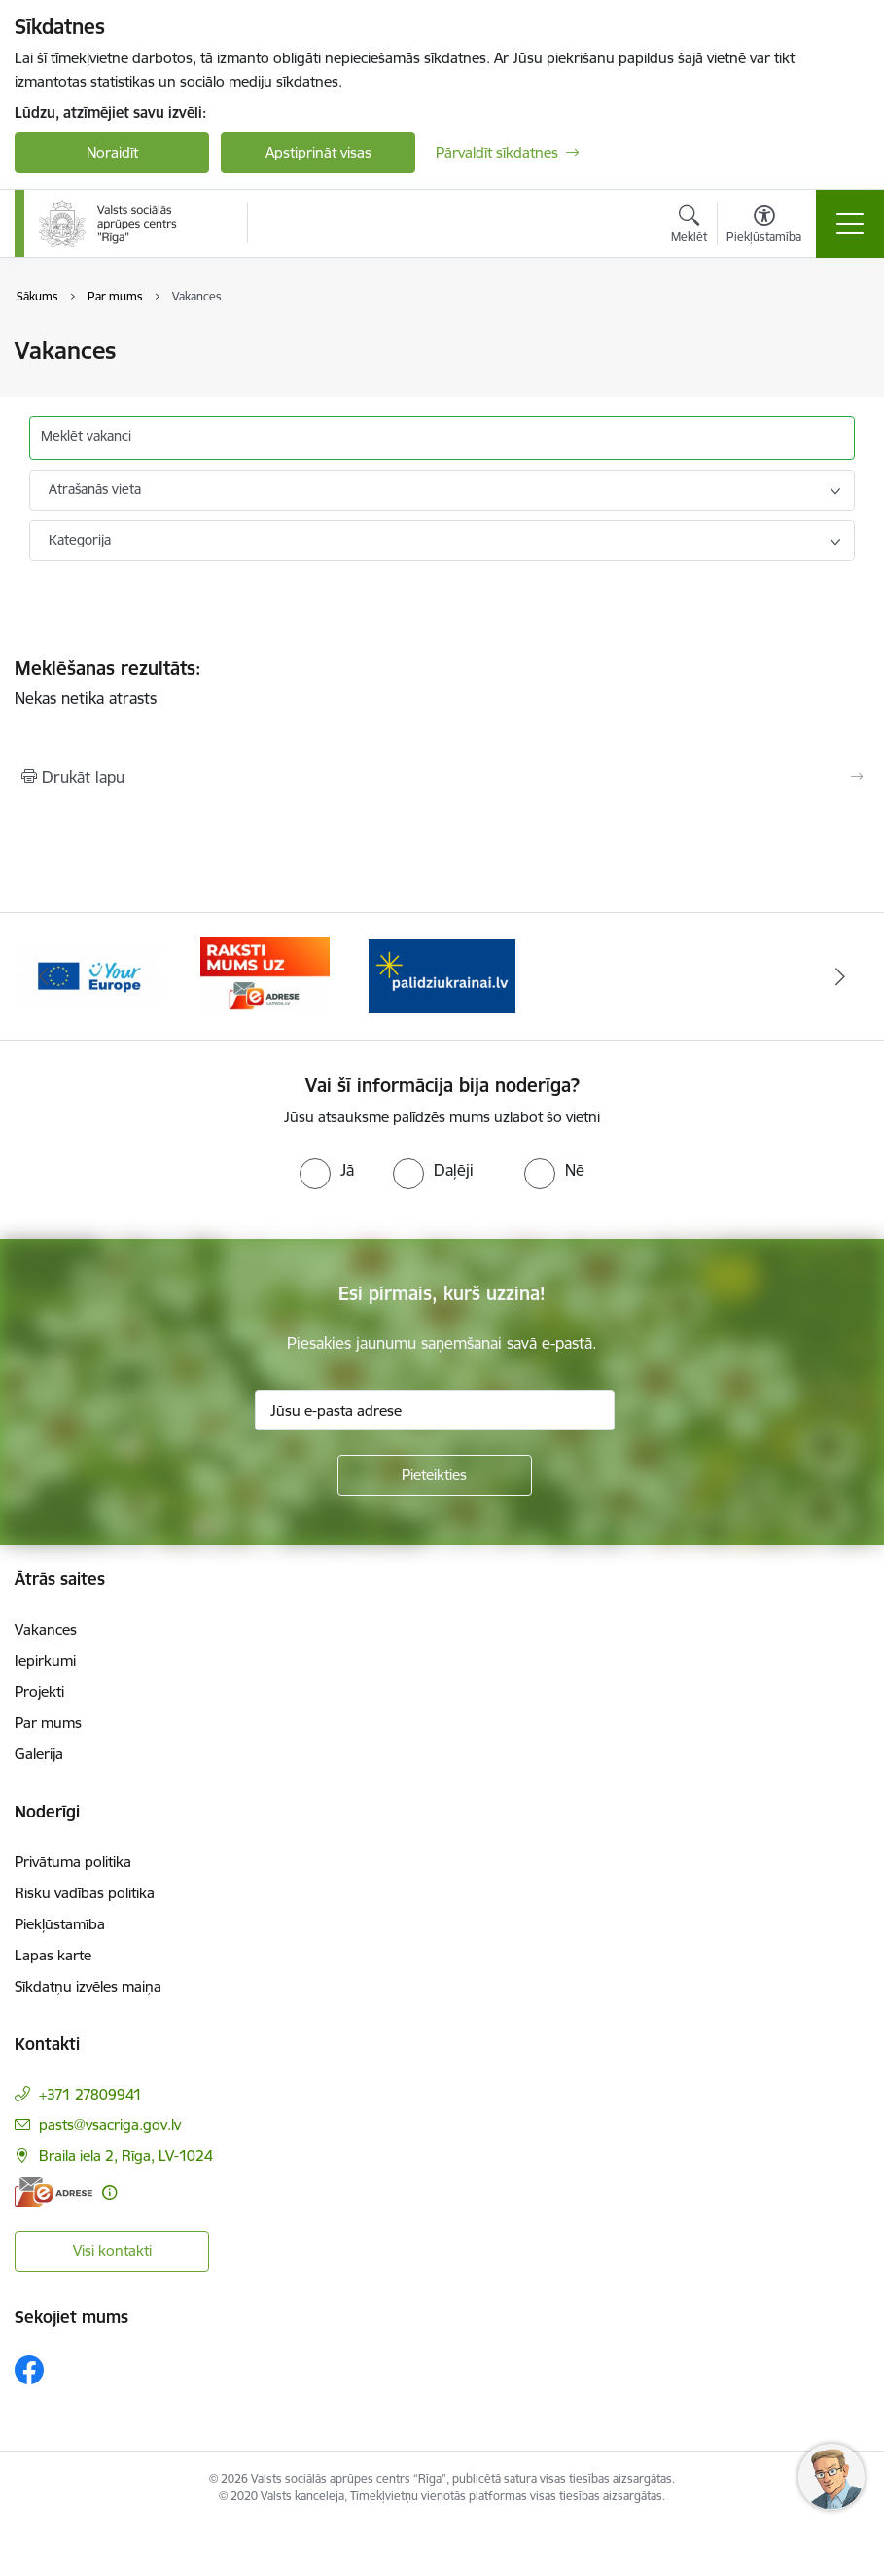  I want to click on Nekas netika atrasts [status], so click(442, 683).